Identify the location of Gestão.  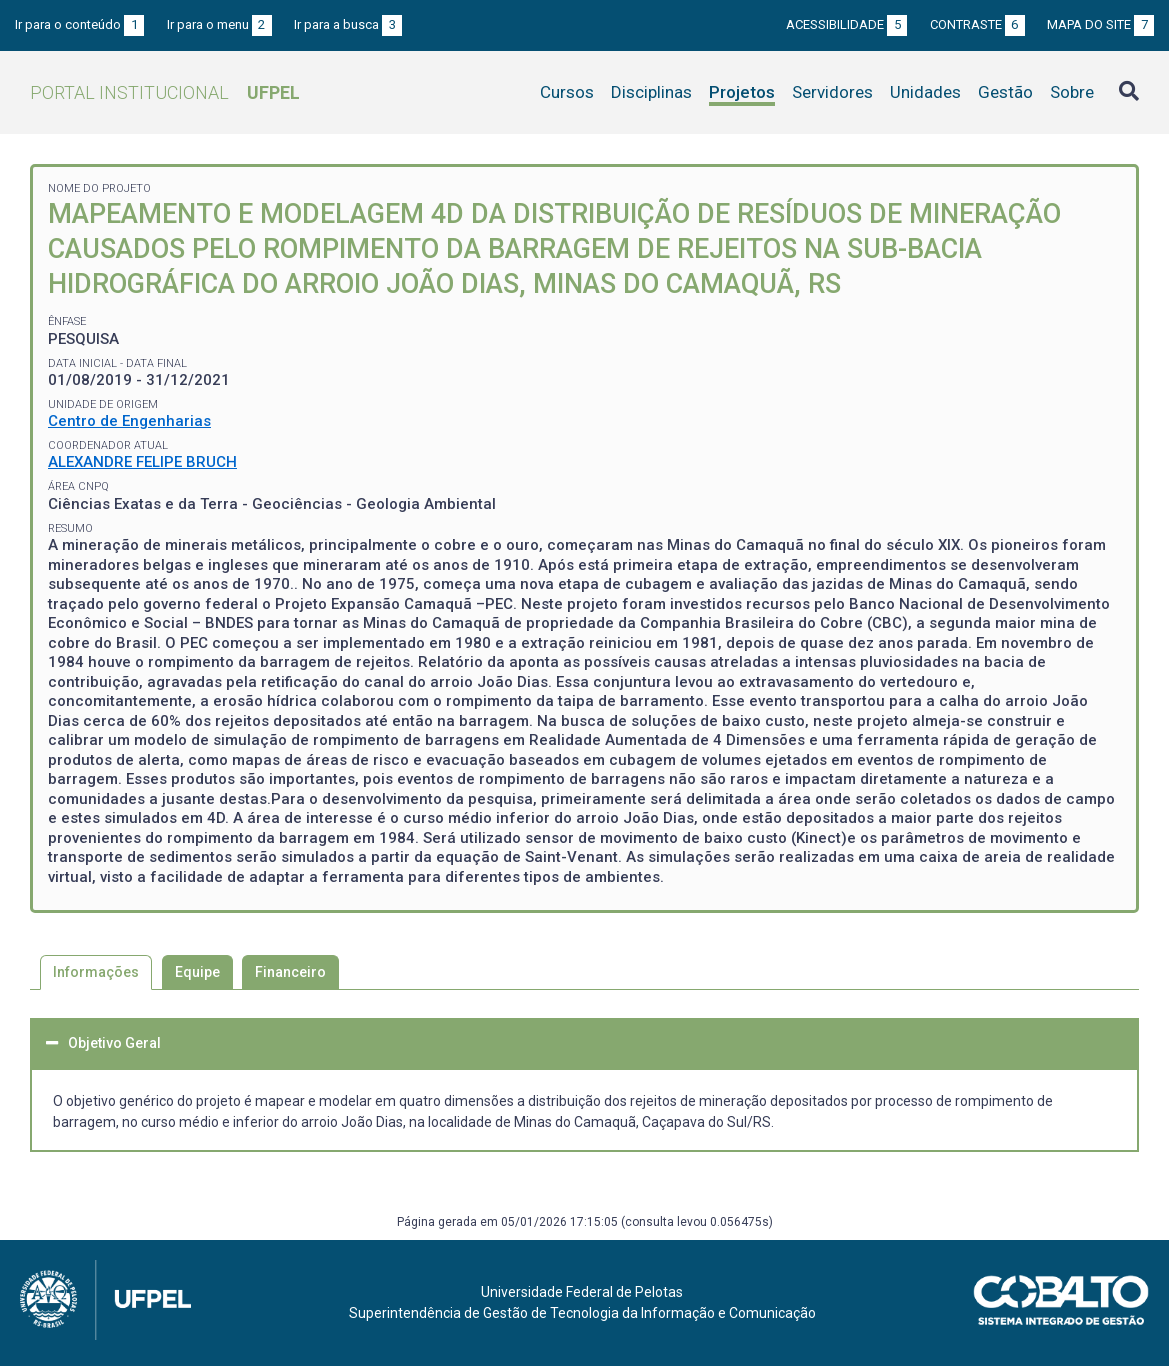
(1005, 92).